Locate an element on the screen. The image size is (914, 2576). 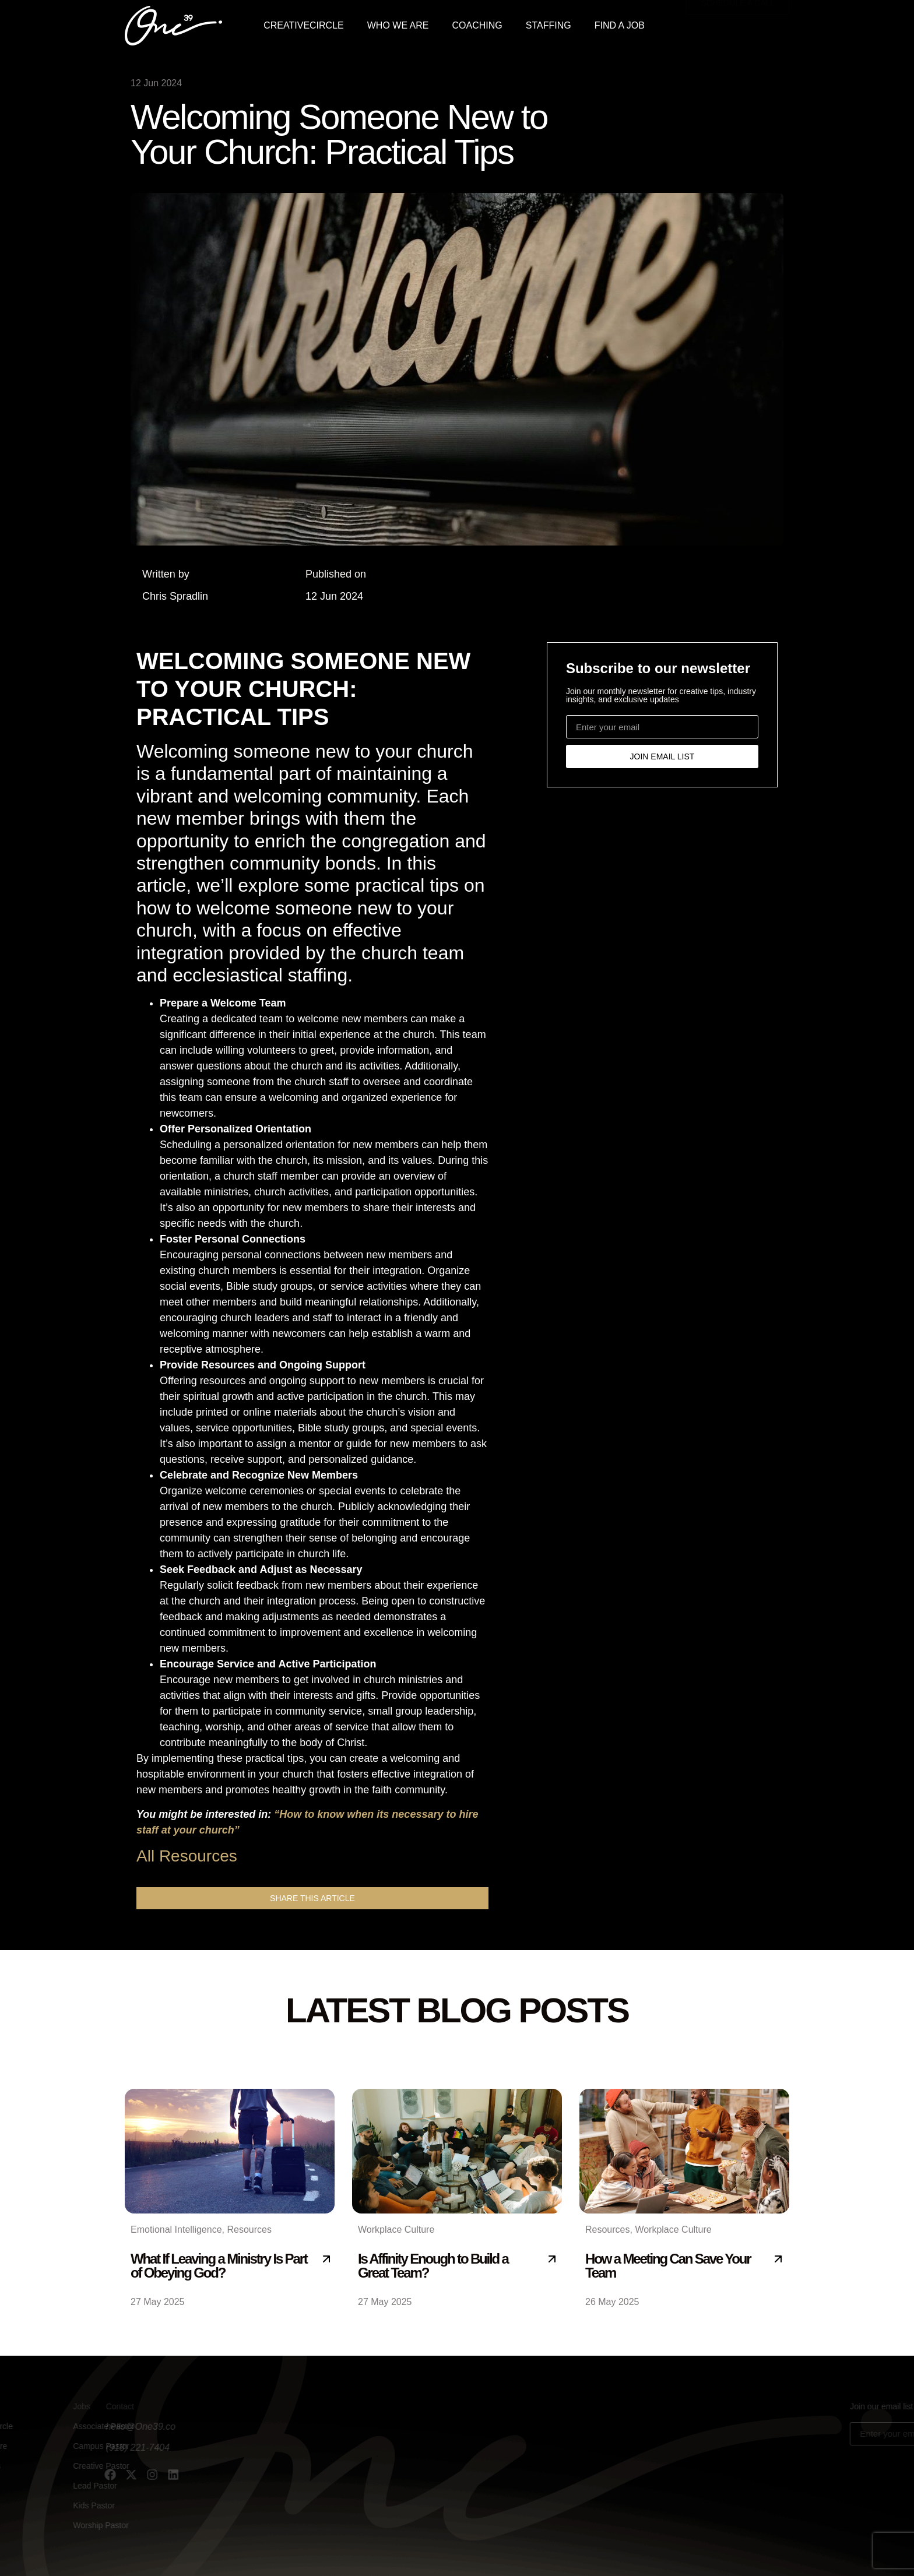
[button] is located at coordinates (312, 1898).